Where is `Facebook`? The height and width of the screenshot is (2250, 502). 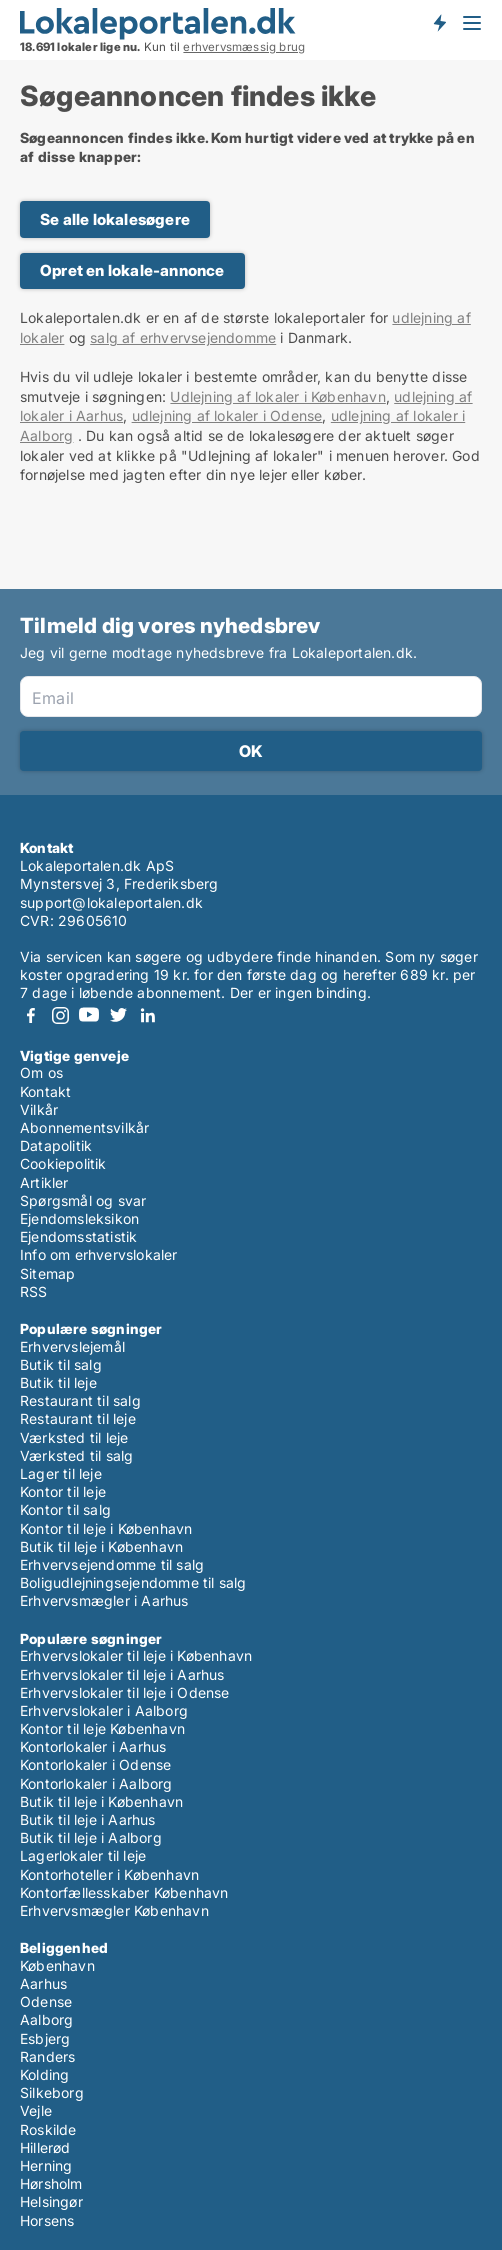 Facebook is located at coordinates (31, 1015).